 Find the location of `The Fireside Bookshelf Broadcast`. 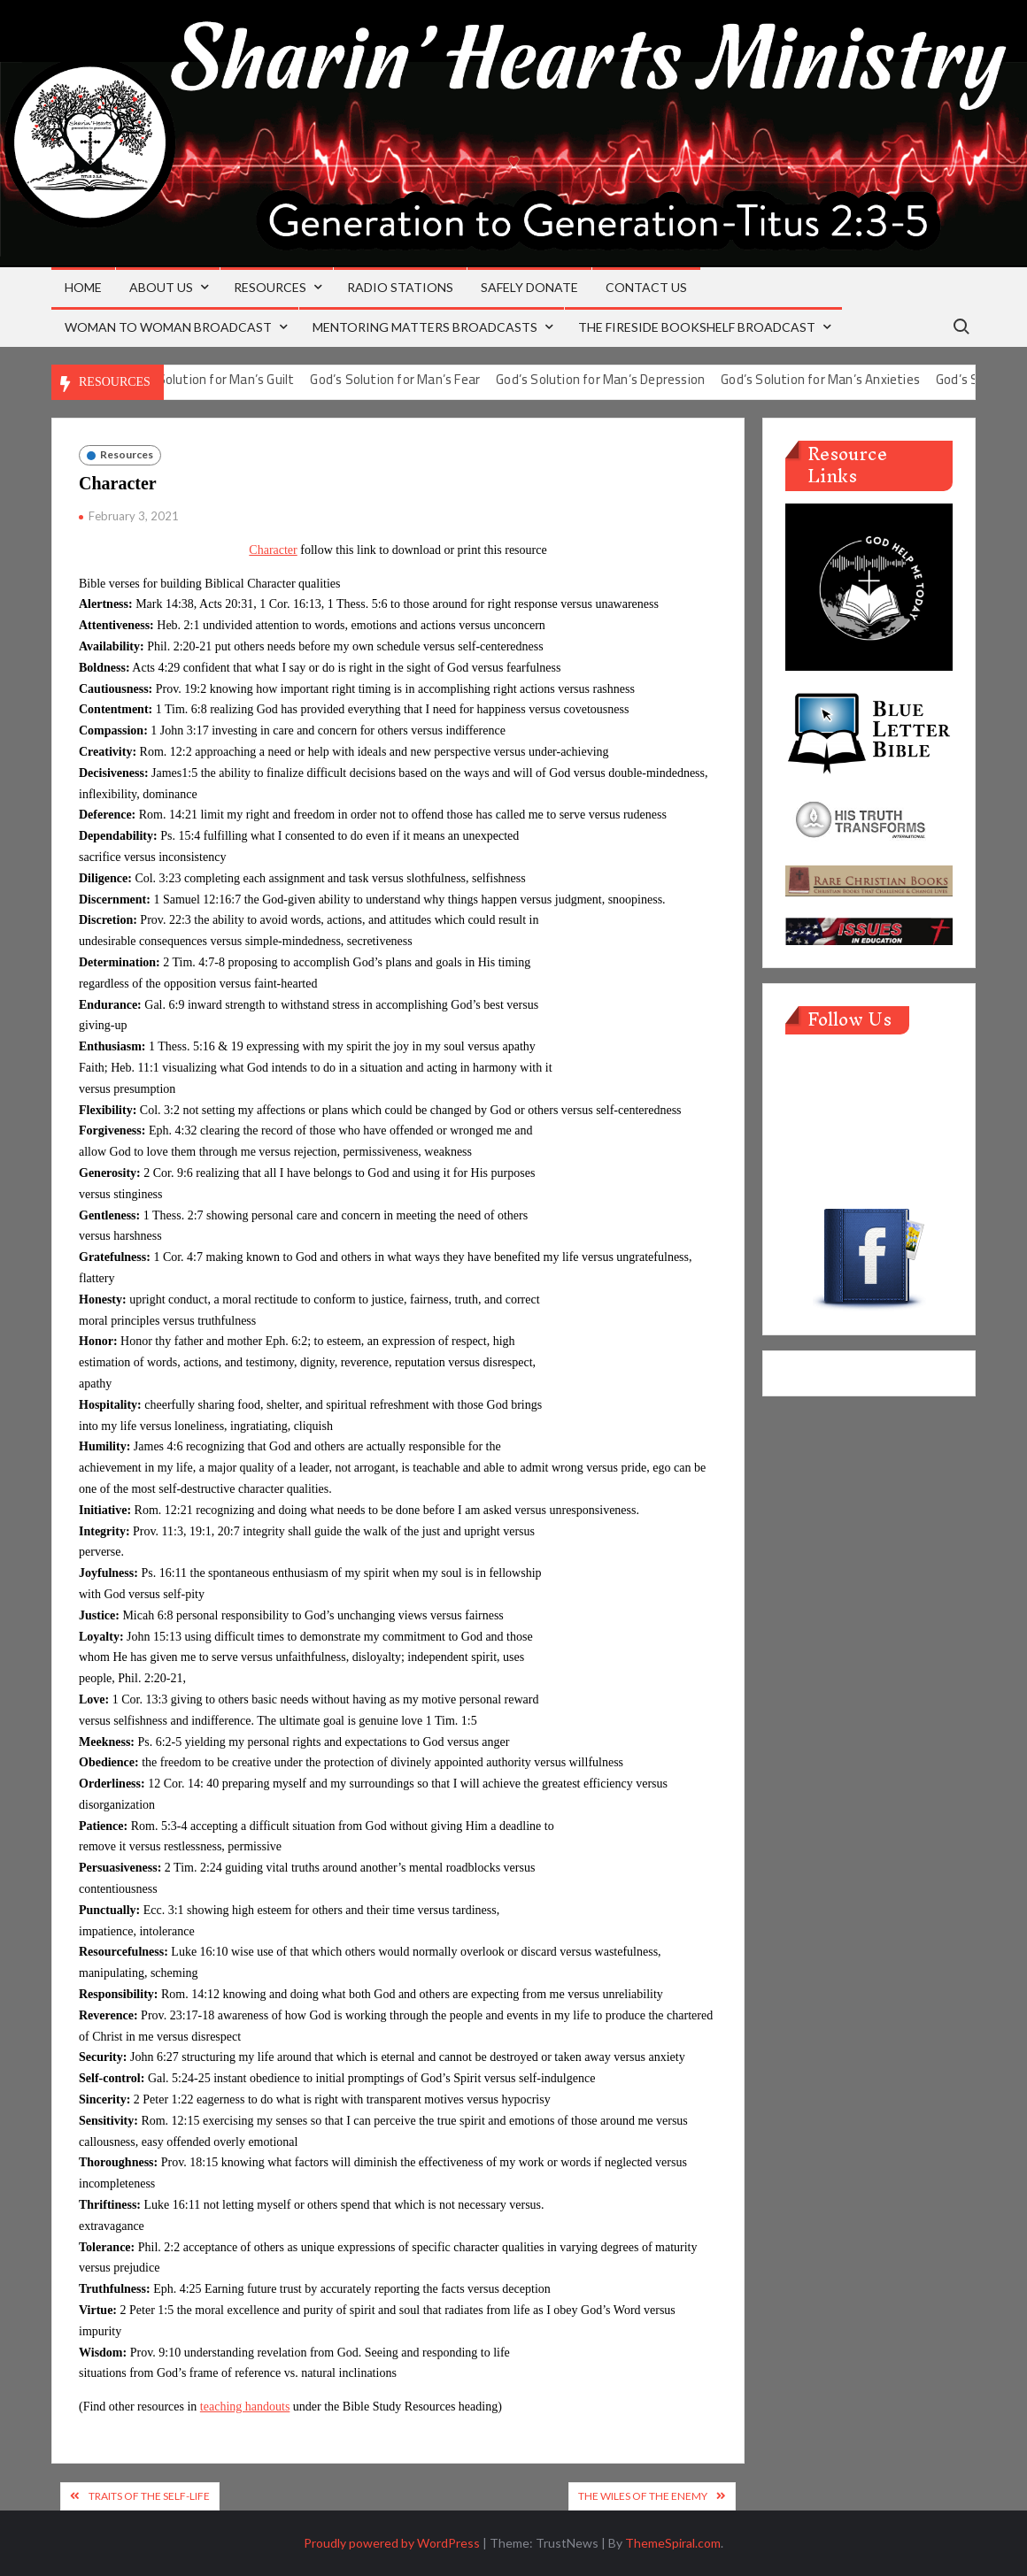

The Fireside Bookshelf Broadcast is located at coordinates (696, 326).